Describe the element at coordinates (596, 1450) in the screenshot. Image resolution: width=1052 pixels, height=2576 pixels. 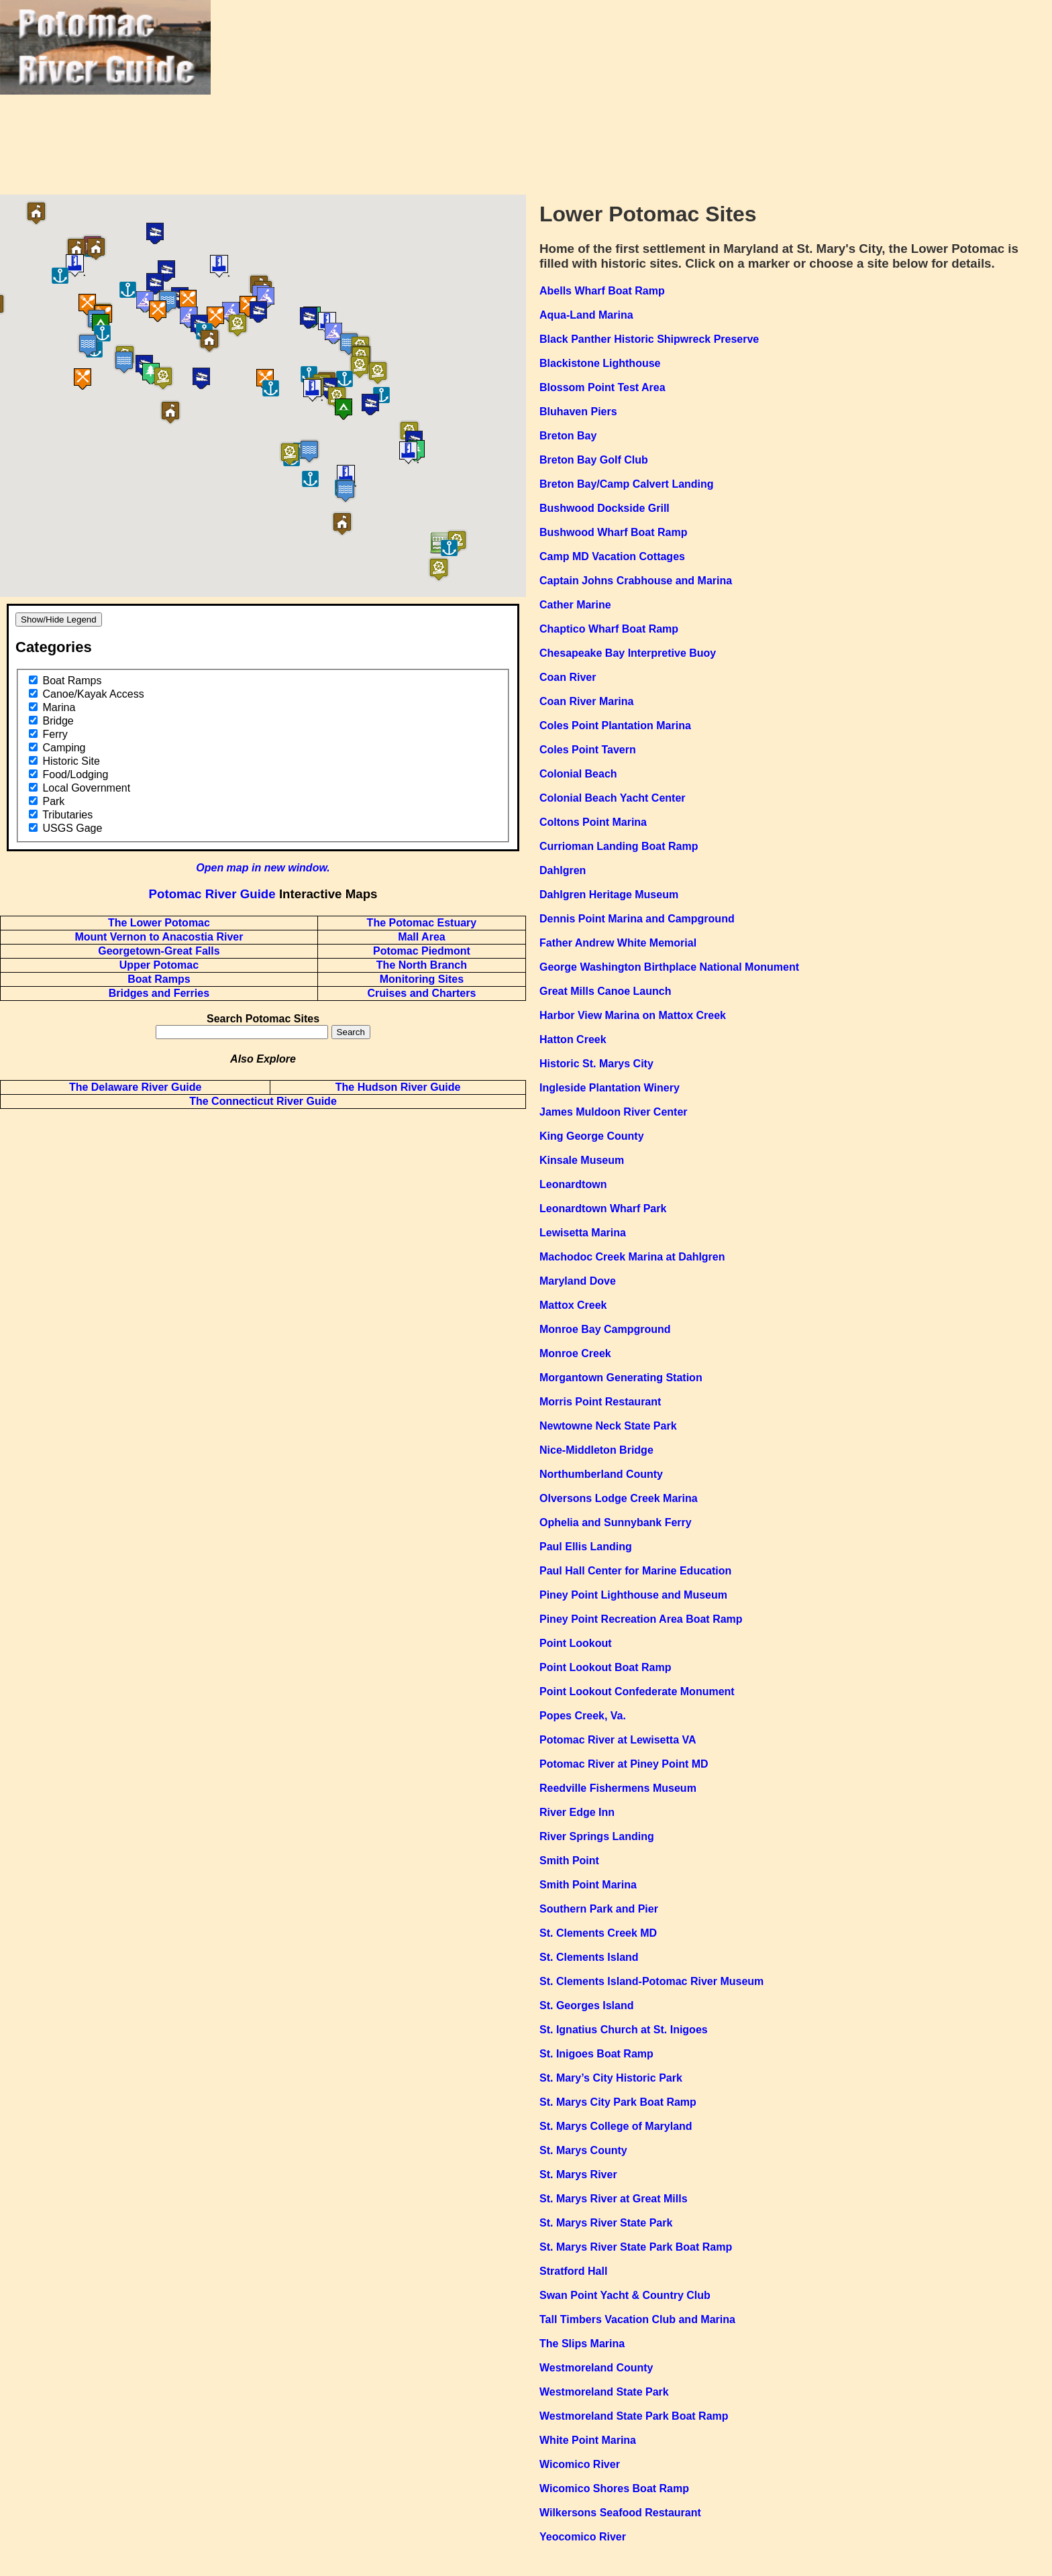
I see `Nice-Middleton Bridge` at that location.